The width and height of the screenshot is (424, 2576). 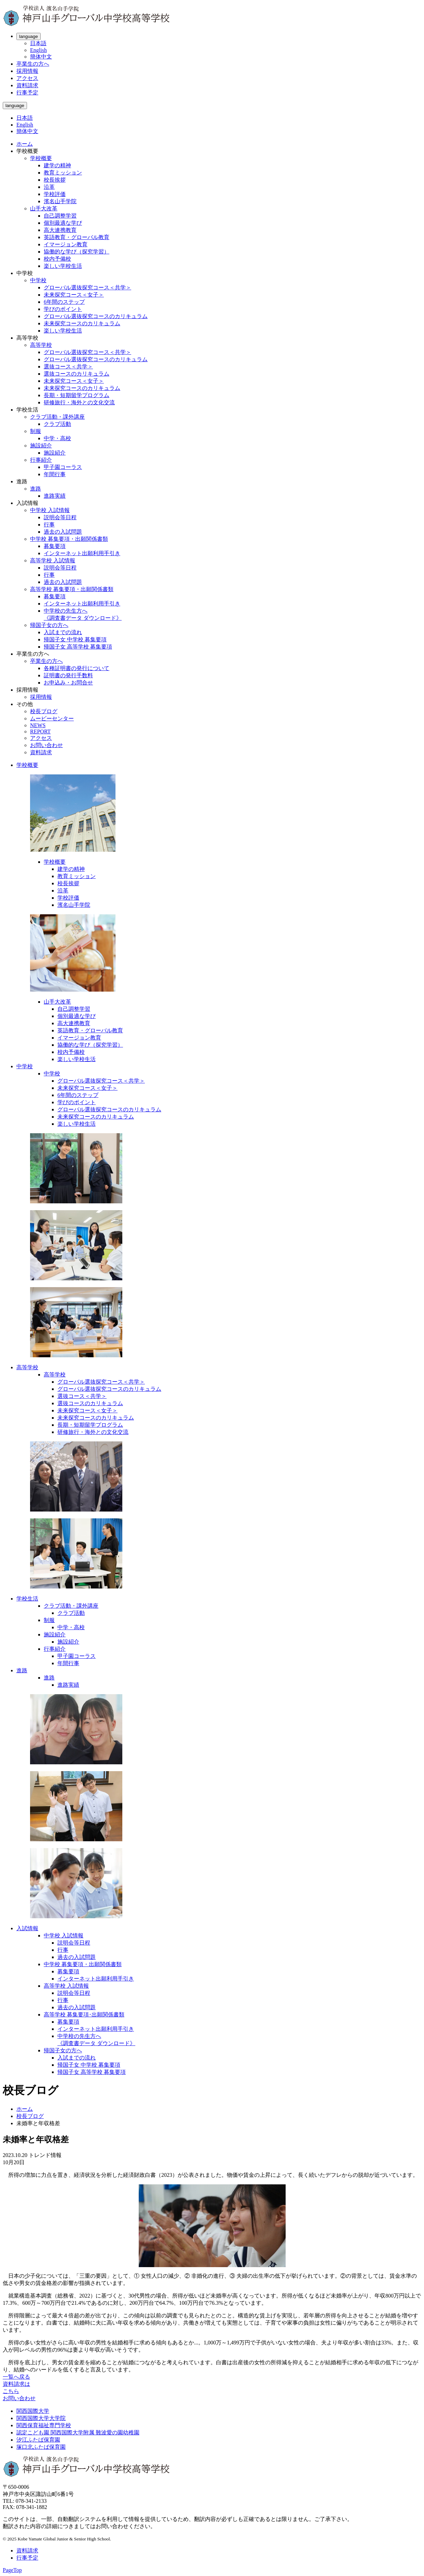 I want to click on 濱名山手学院, so click(x=60, y=201).